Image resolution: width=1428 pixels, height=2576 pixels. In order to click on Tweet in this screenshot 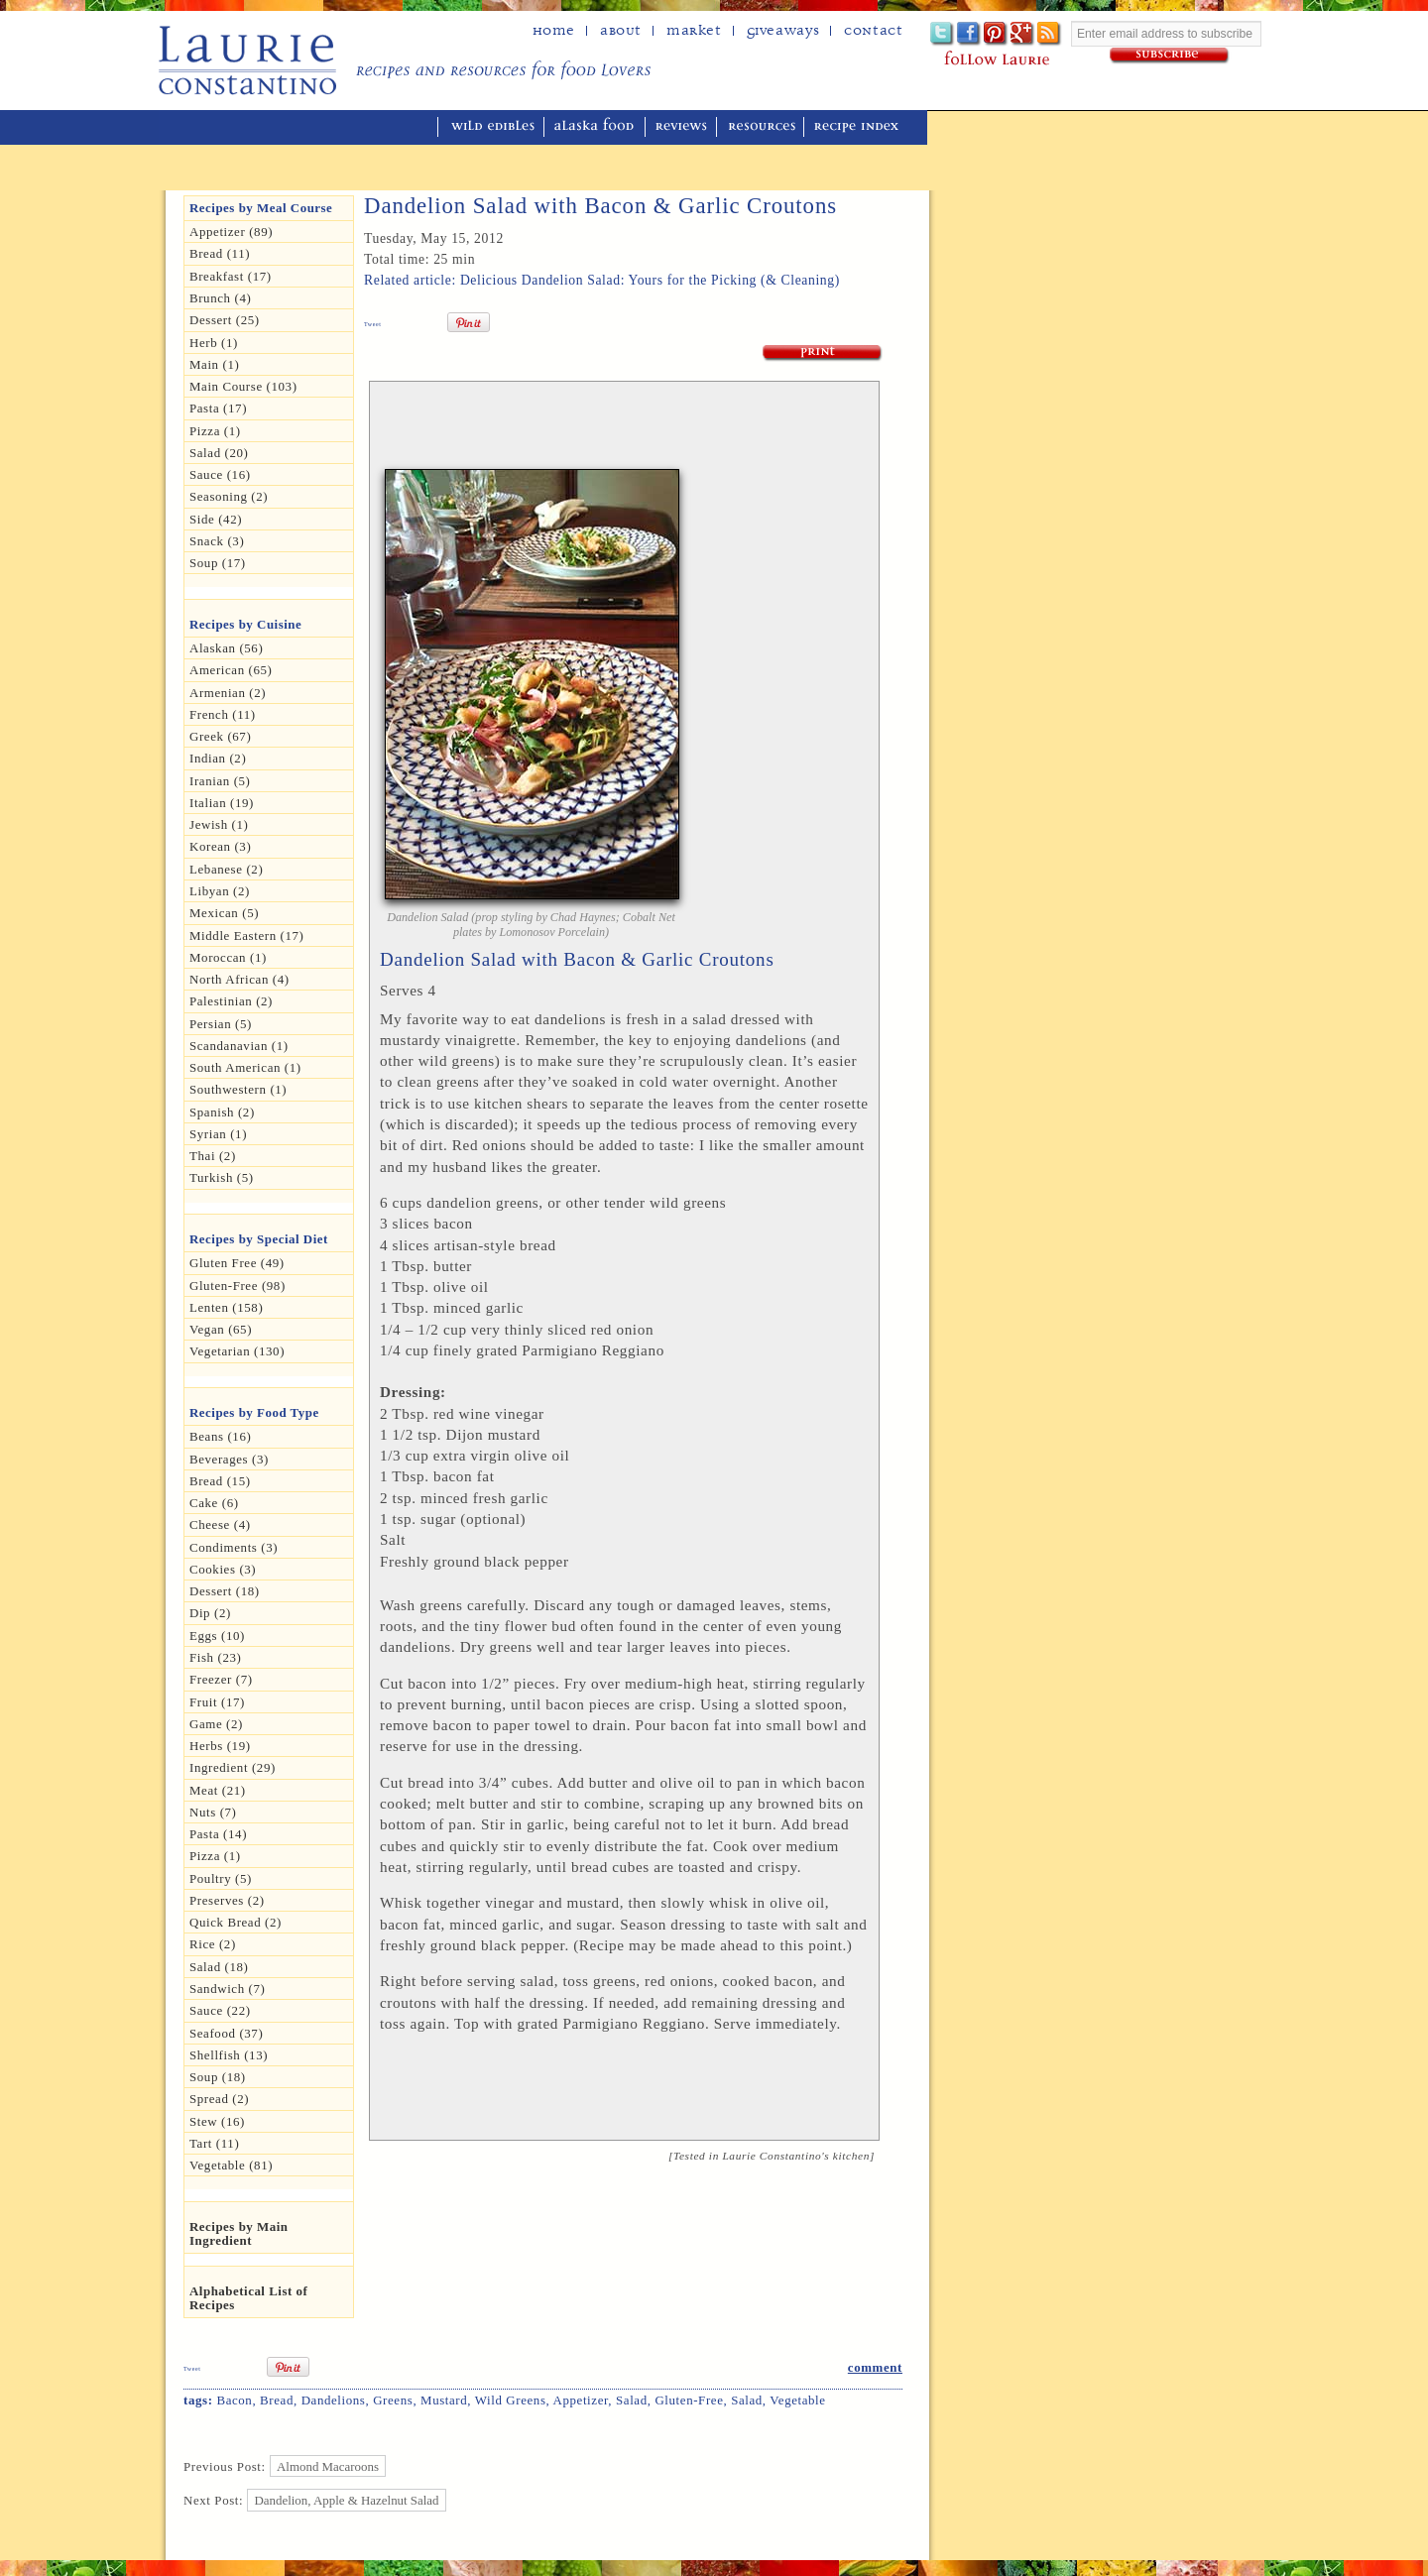, I will do `click(373, 324)`.